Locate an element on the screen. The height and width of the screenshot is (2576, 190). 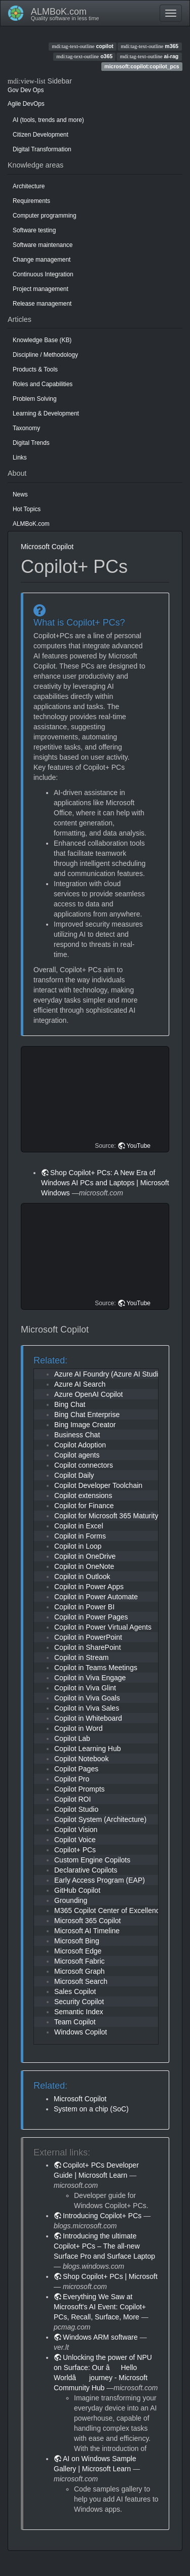
Copilot extensions is located at coordinates (83, 1495).